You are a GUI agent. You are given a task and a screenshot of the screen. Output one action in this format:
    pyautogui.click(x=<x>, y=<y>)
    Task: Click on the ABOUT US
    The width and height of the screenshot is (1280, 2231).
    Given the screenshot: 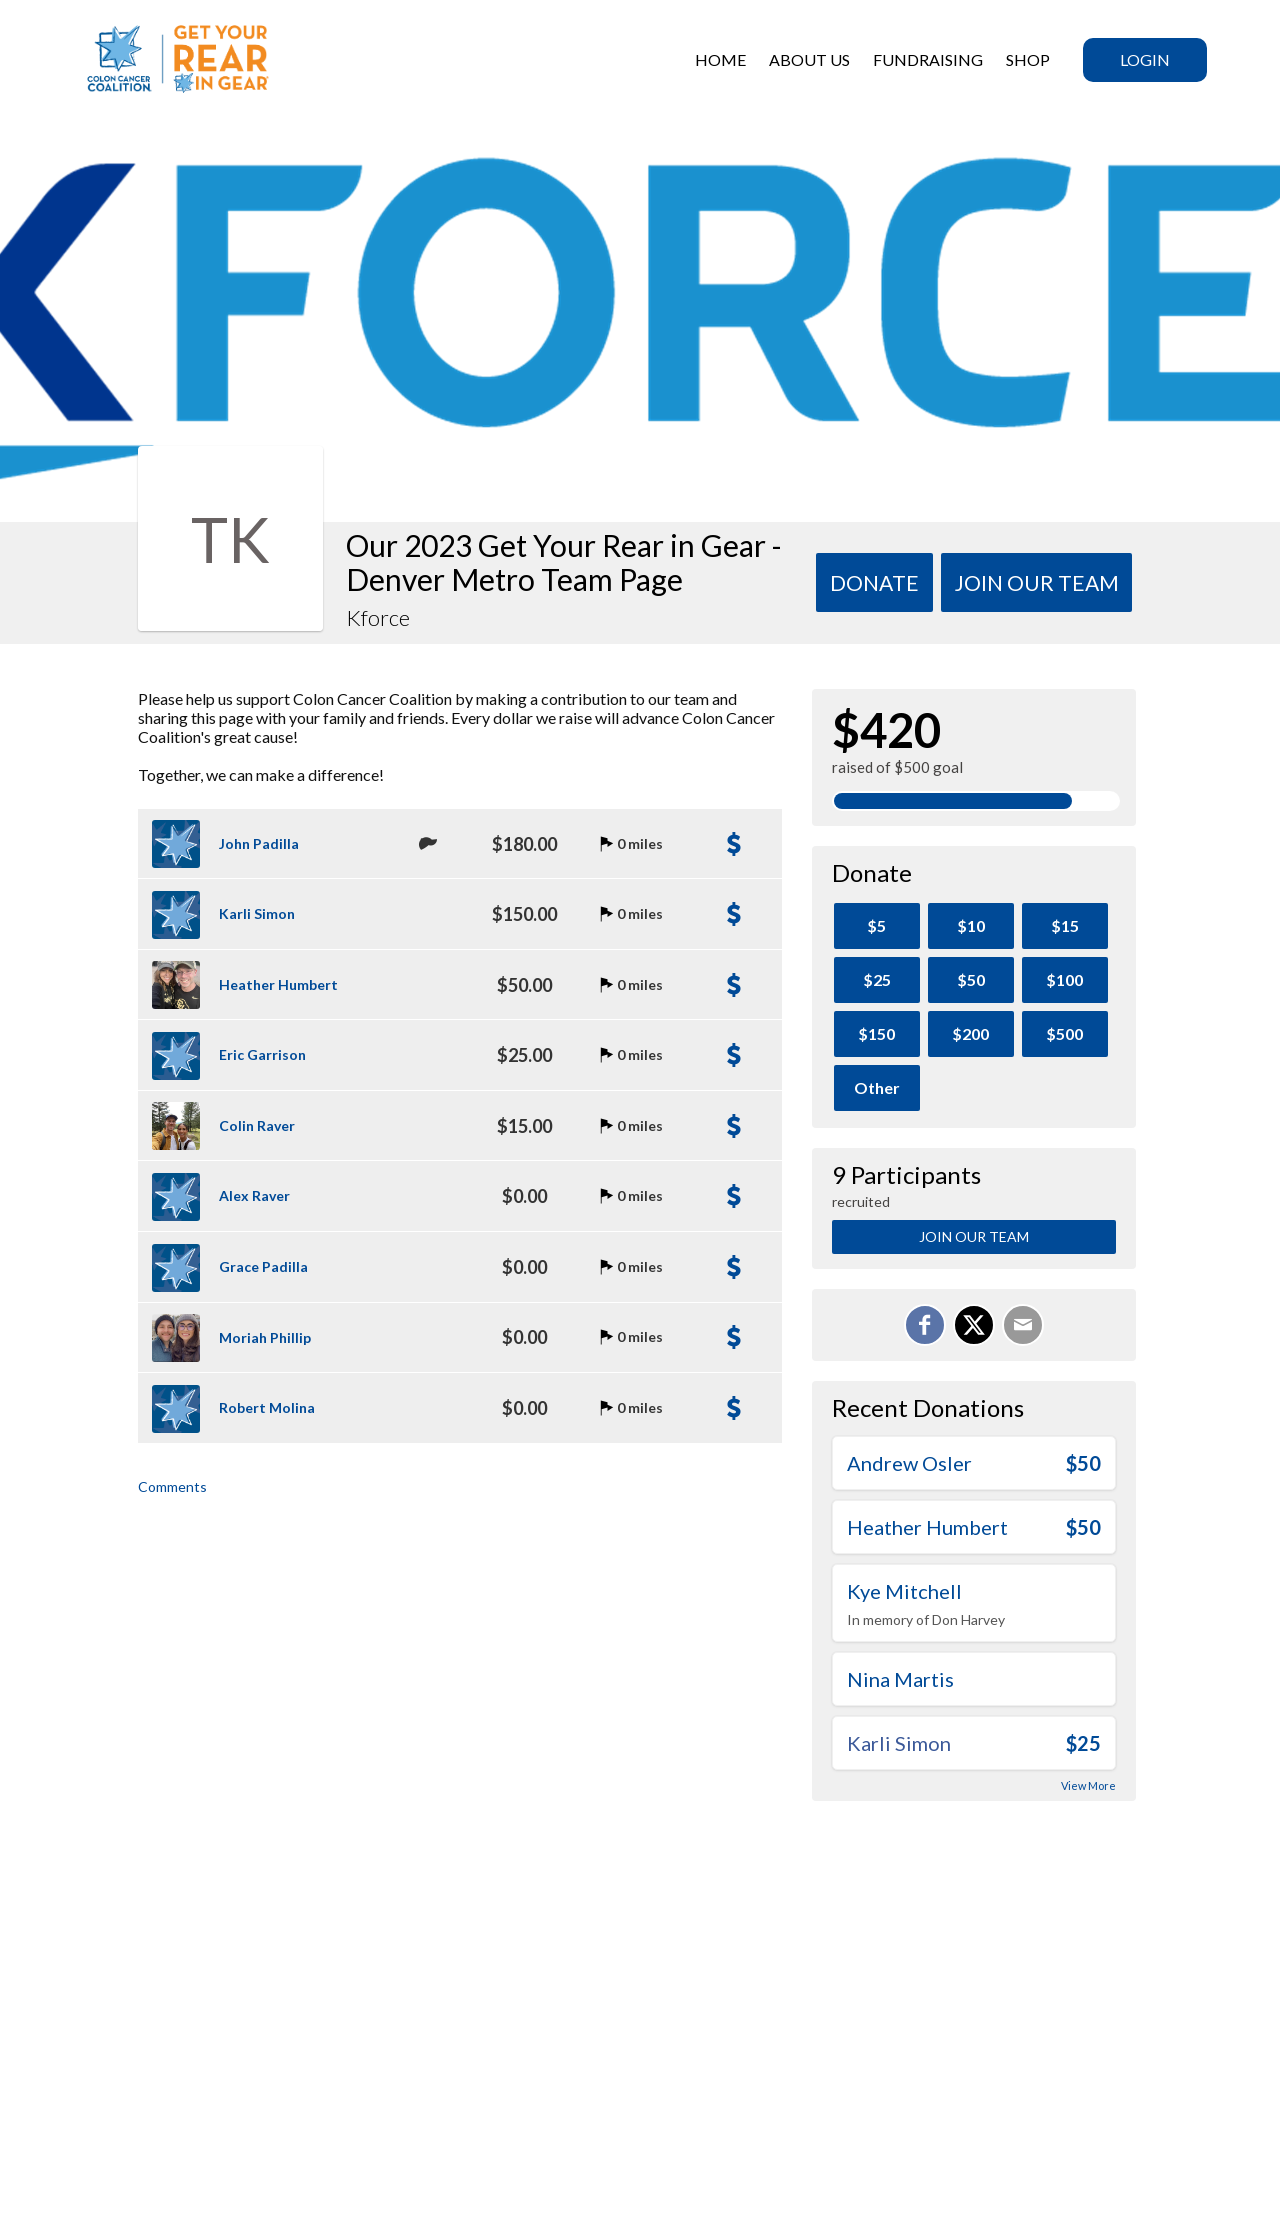 What is the action you would take?
    pyautogui.click(x=809, y=59)
    